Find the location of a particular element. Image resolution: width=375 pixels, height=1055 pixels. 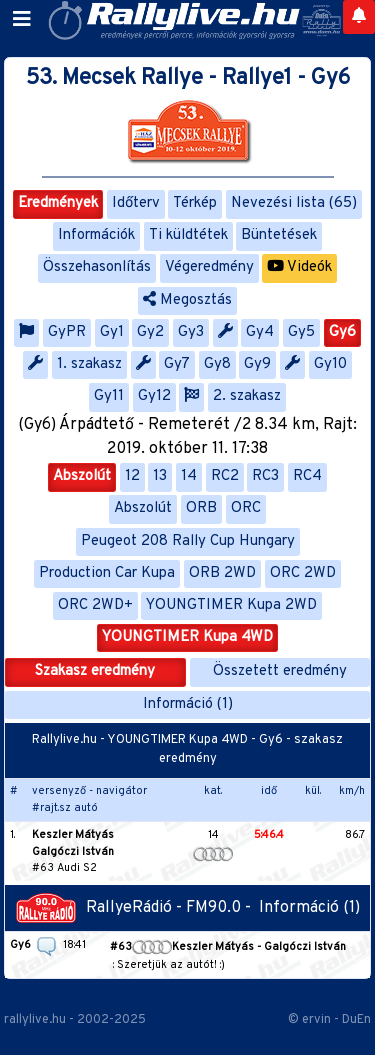

[Toggle navigation] is located at coordinates (22, 20).